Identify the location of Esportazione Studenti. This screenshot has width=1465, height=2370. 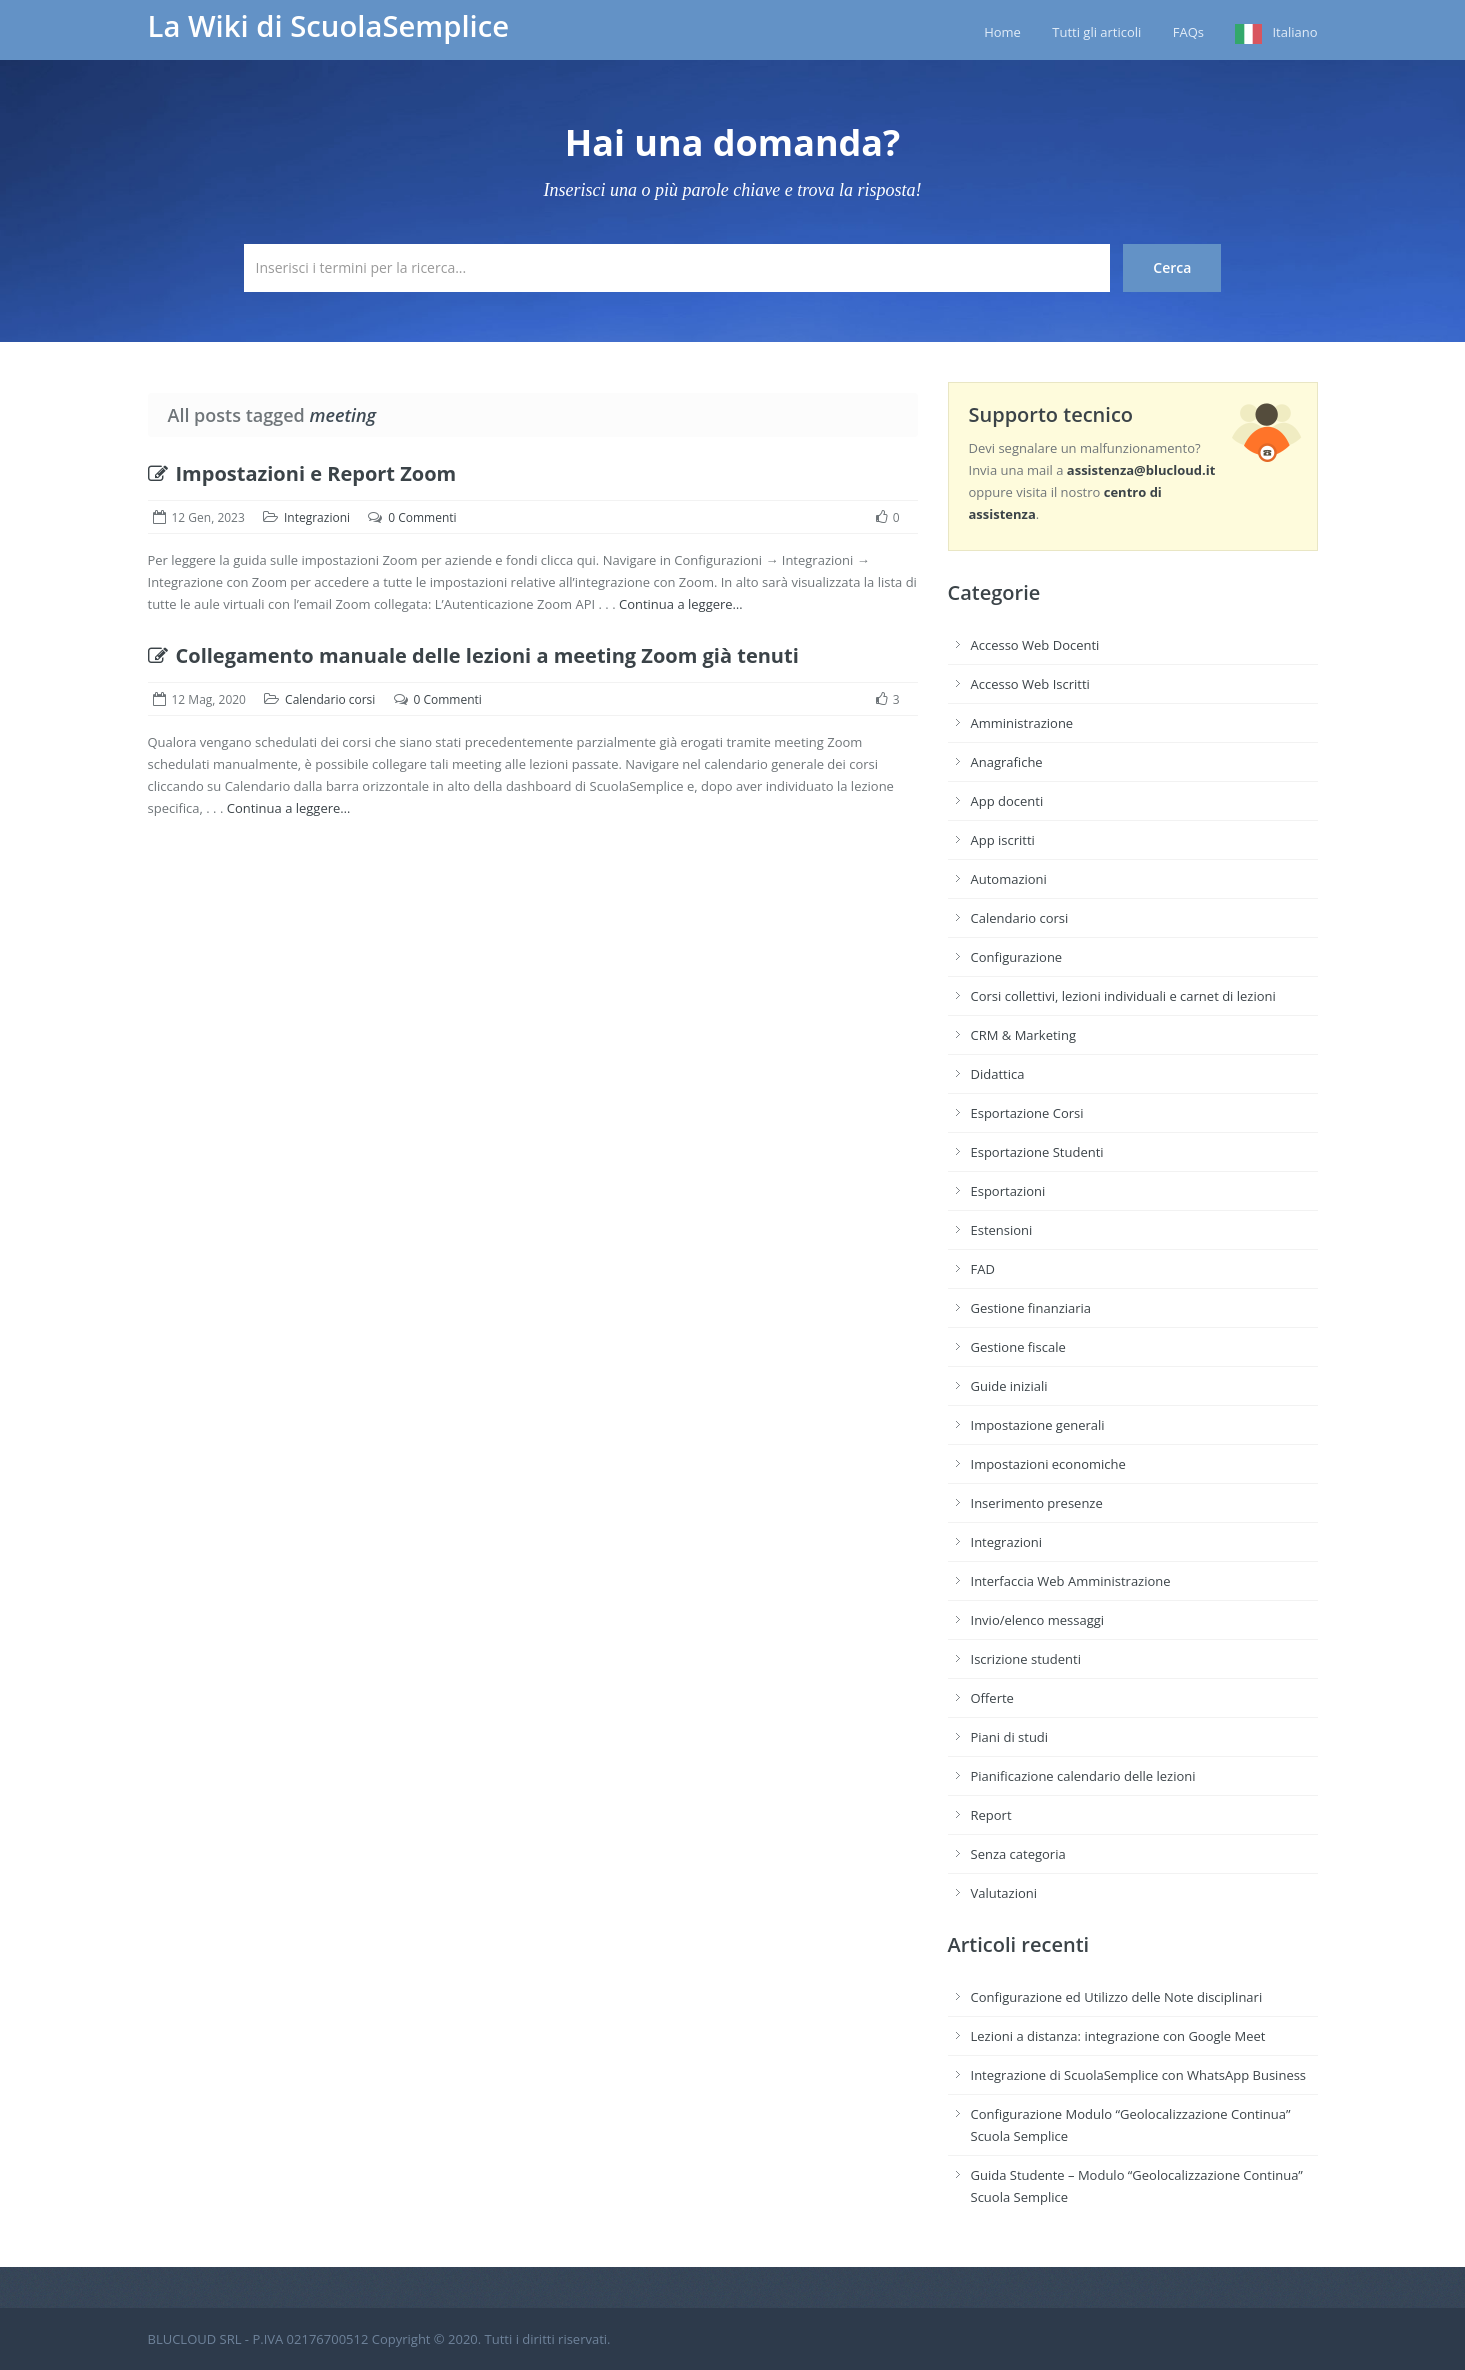
(1037, 1152).